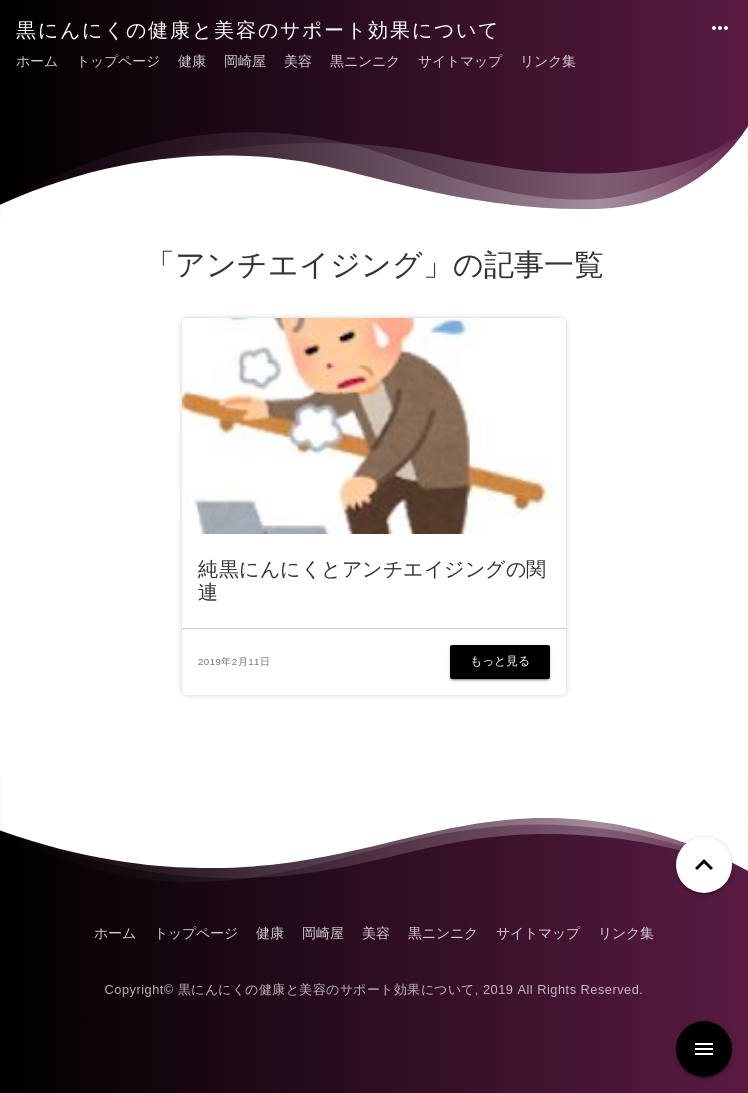 Image resolution: width=748 pixels, height=1093 pixels. Describe the element at coordinates (500, 661) in the screenshot. I see `もっと見る` at that location.